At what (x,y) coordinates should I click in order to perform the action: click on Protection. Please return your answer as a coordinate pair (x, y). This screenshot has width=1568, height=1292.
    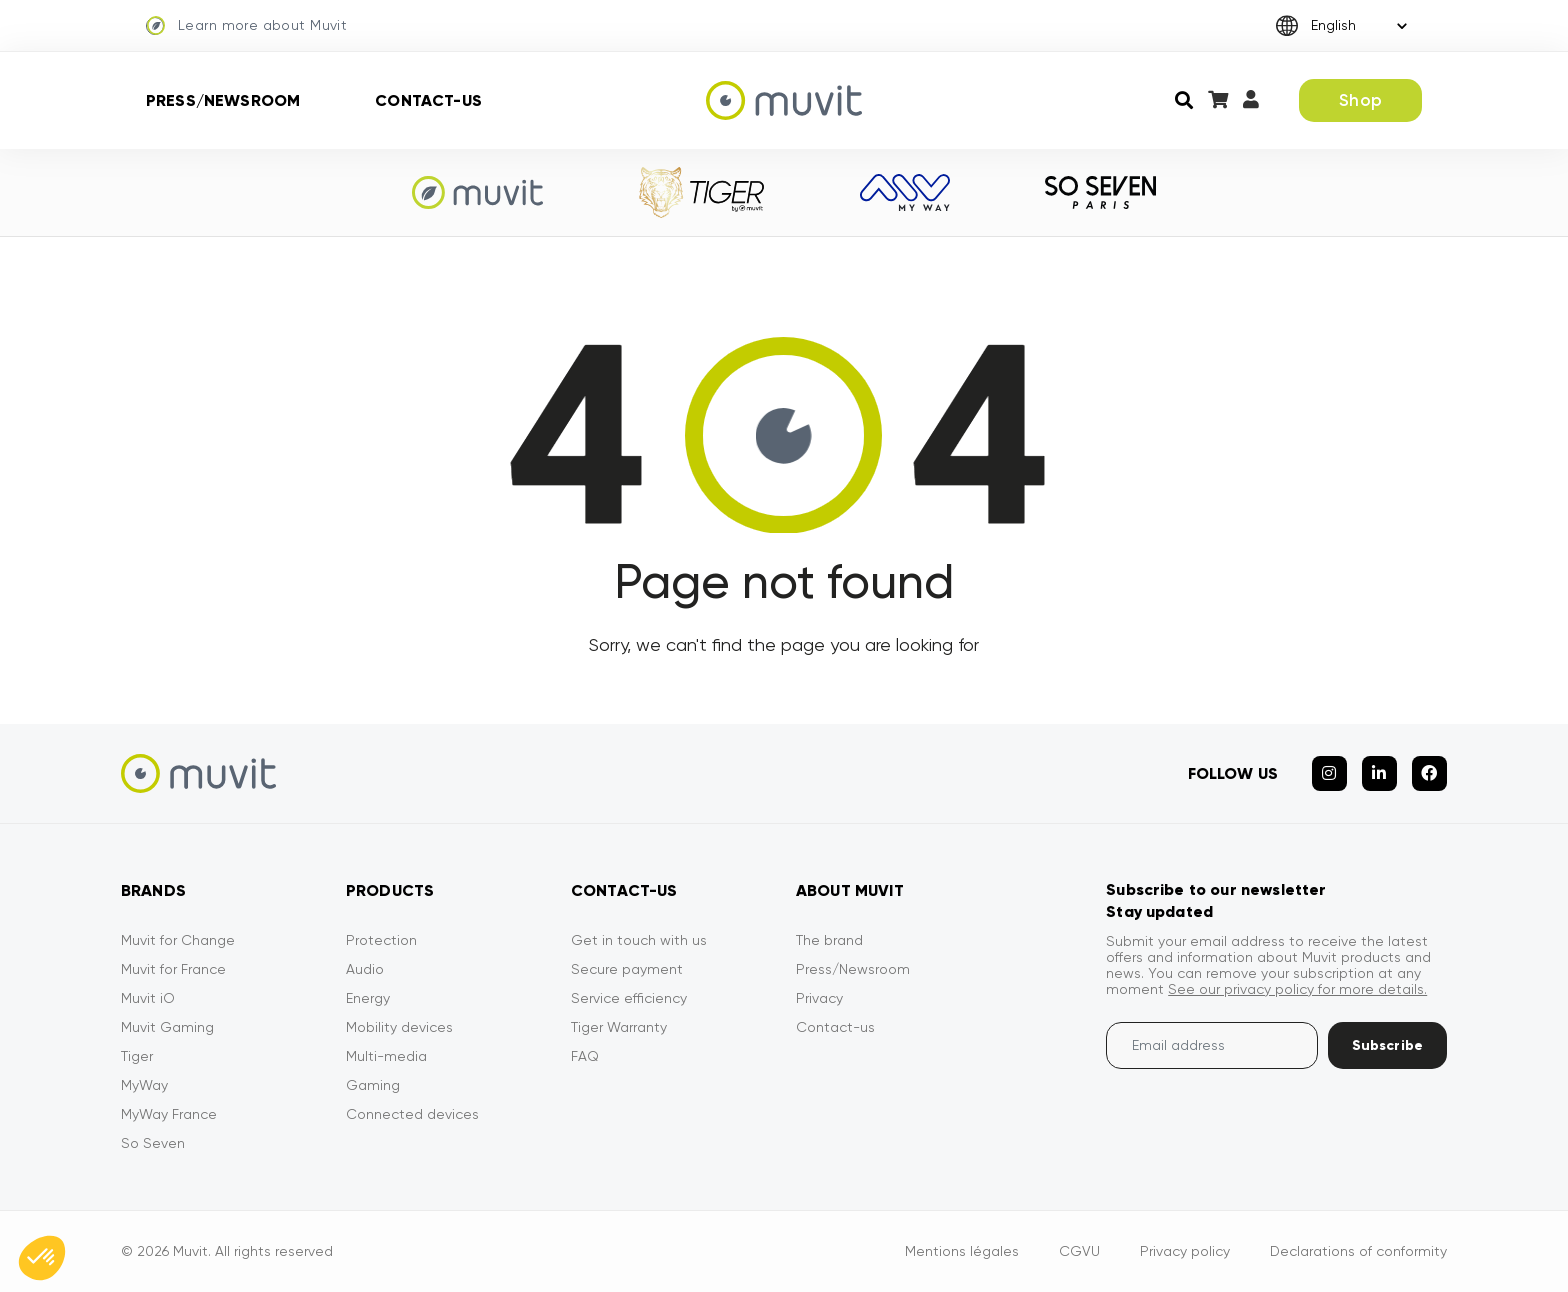
    Looking at the image, I should click on (381, 940).